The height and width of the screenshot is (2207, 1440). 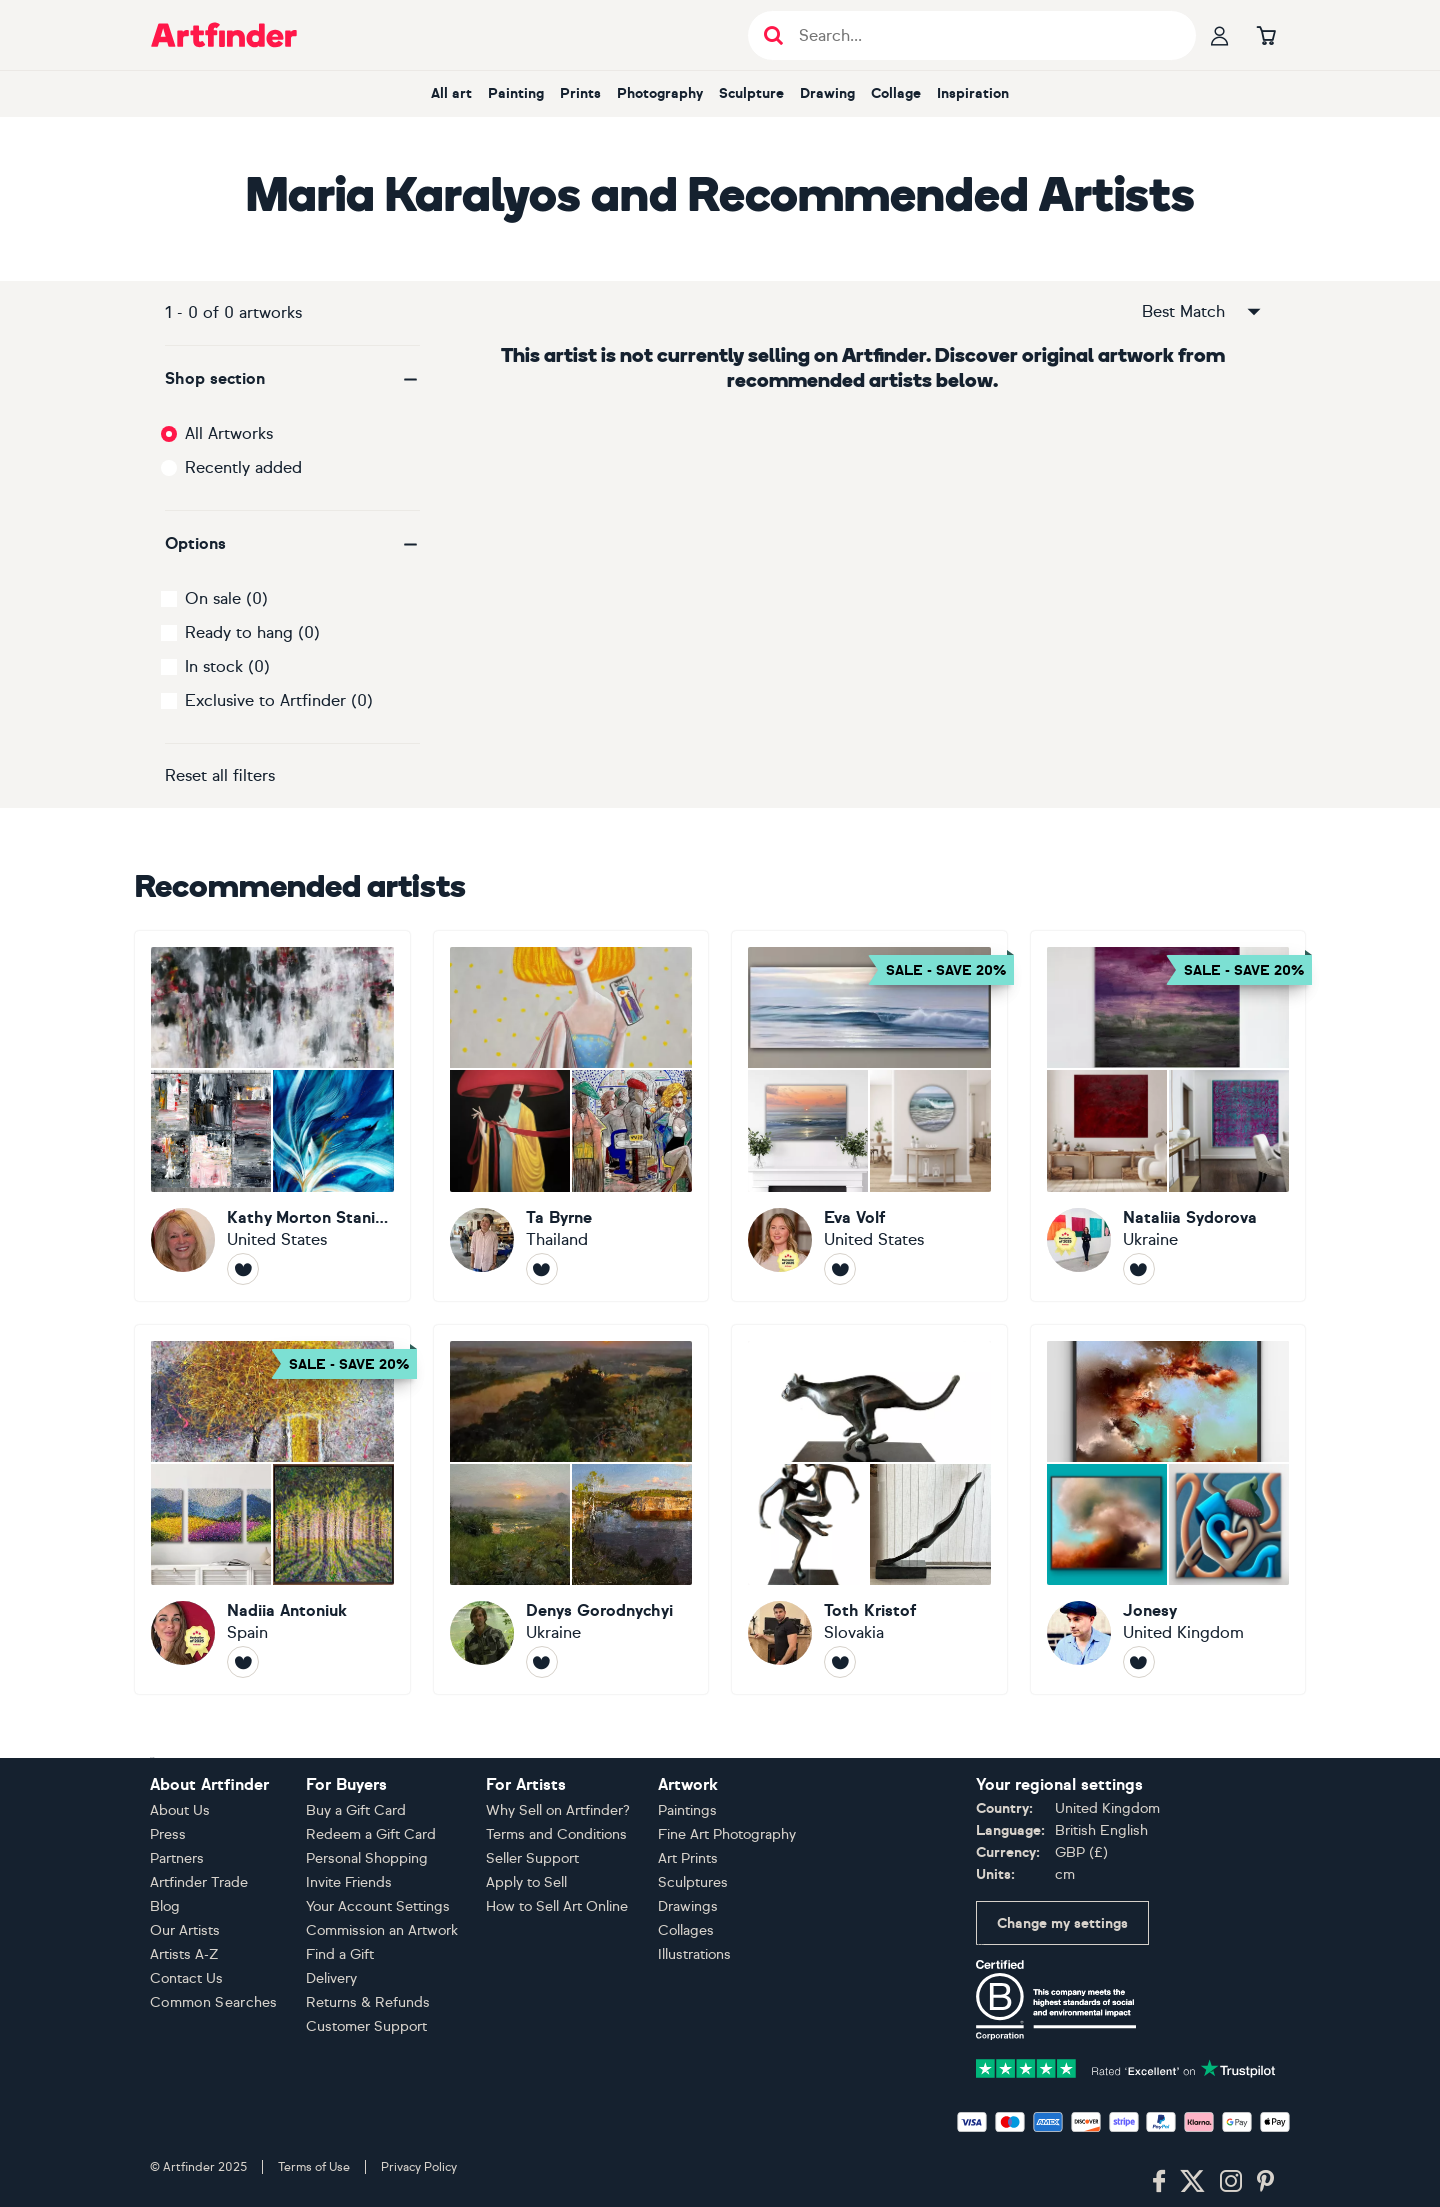 I want to click on Find a Gift, so click(x=340, y=1954).